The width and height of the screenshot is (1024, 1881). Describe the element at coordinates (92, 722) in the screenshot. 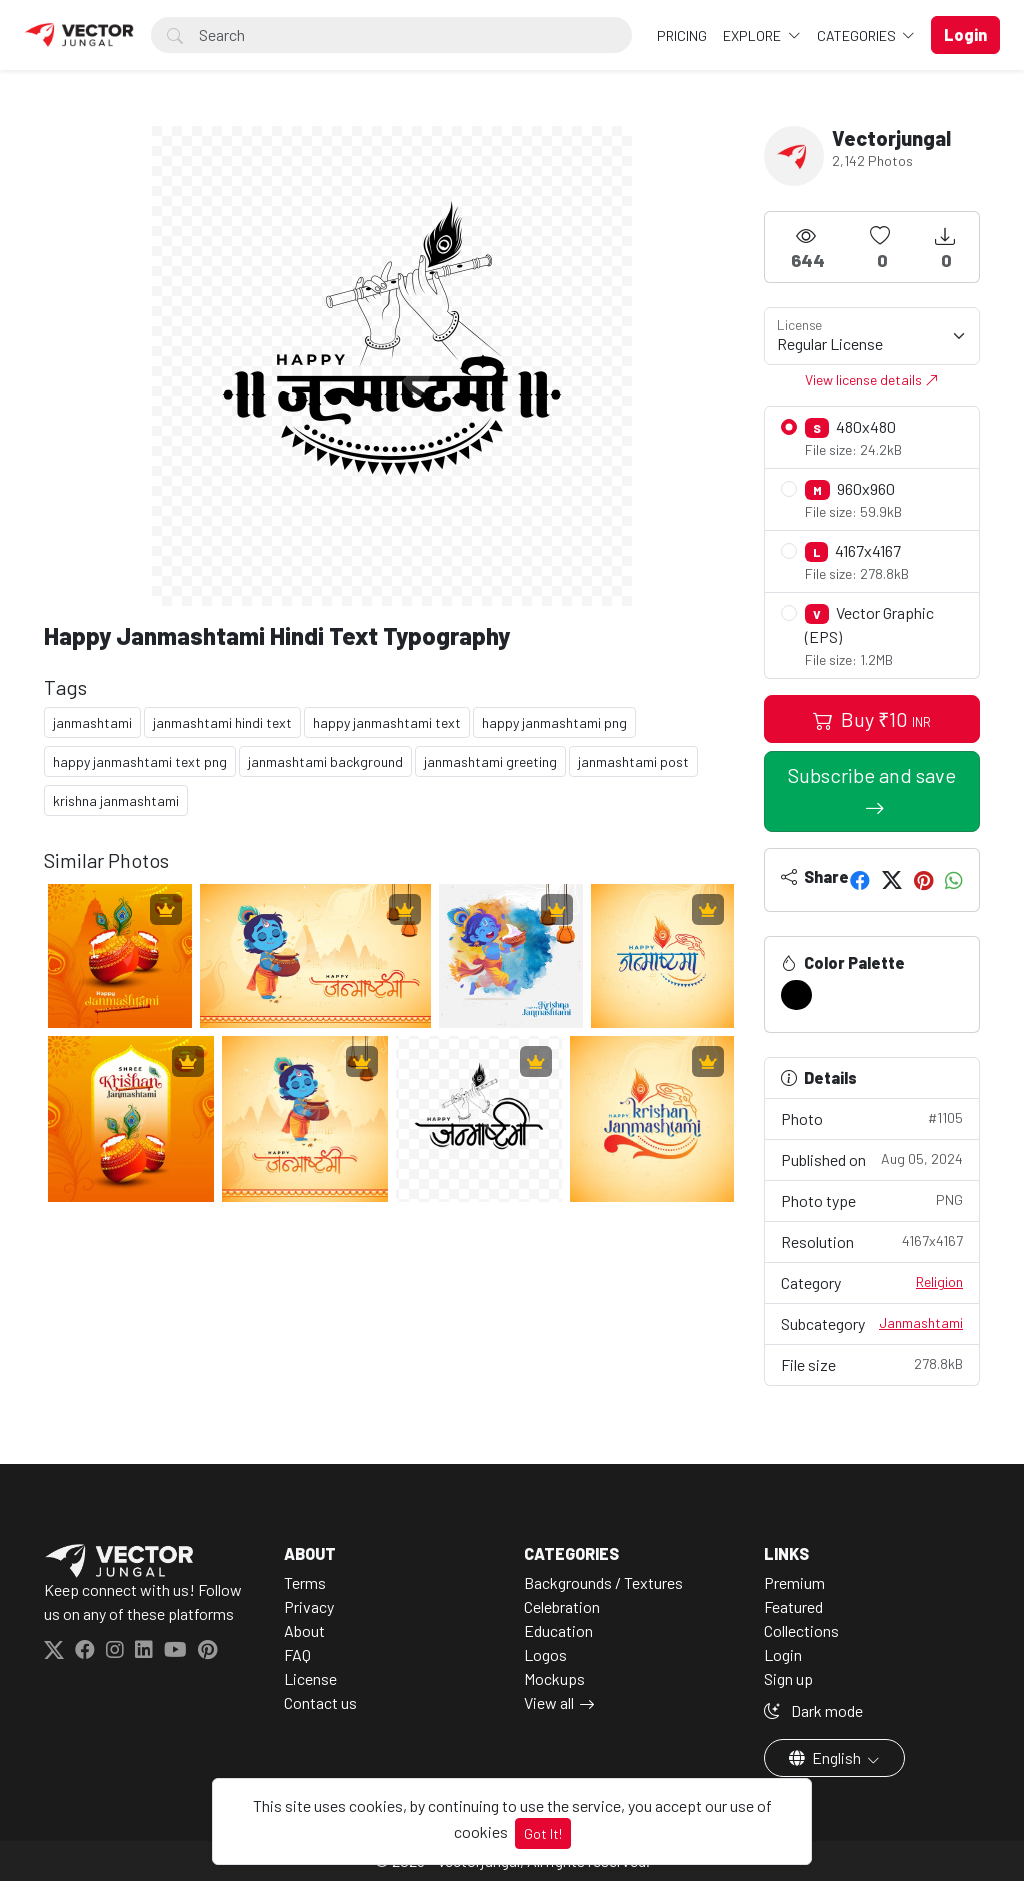

I see `janmashtami` at that location.